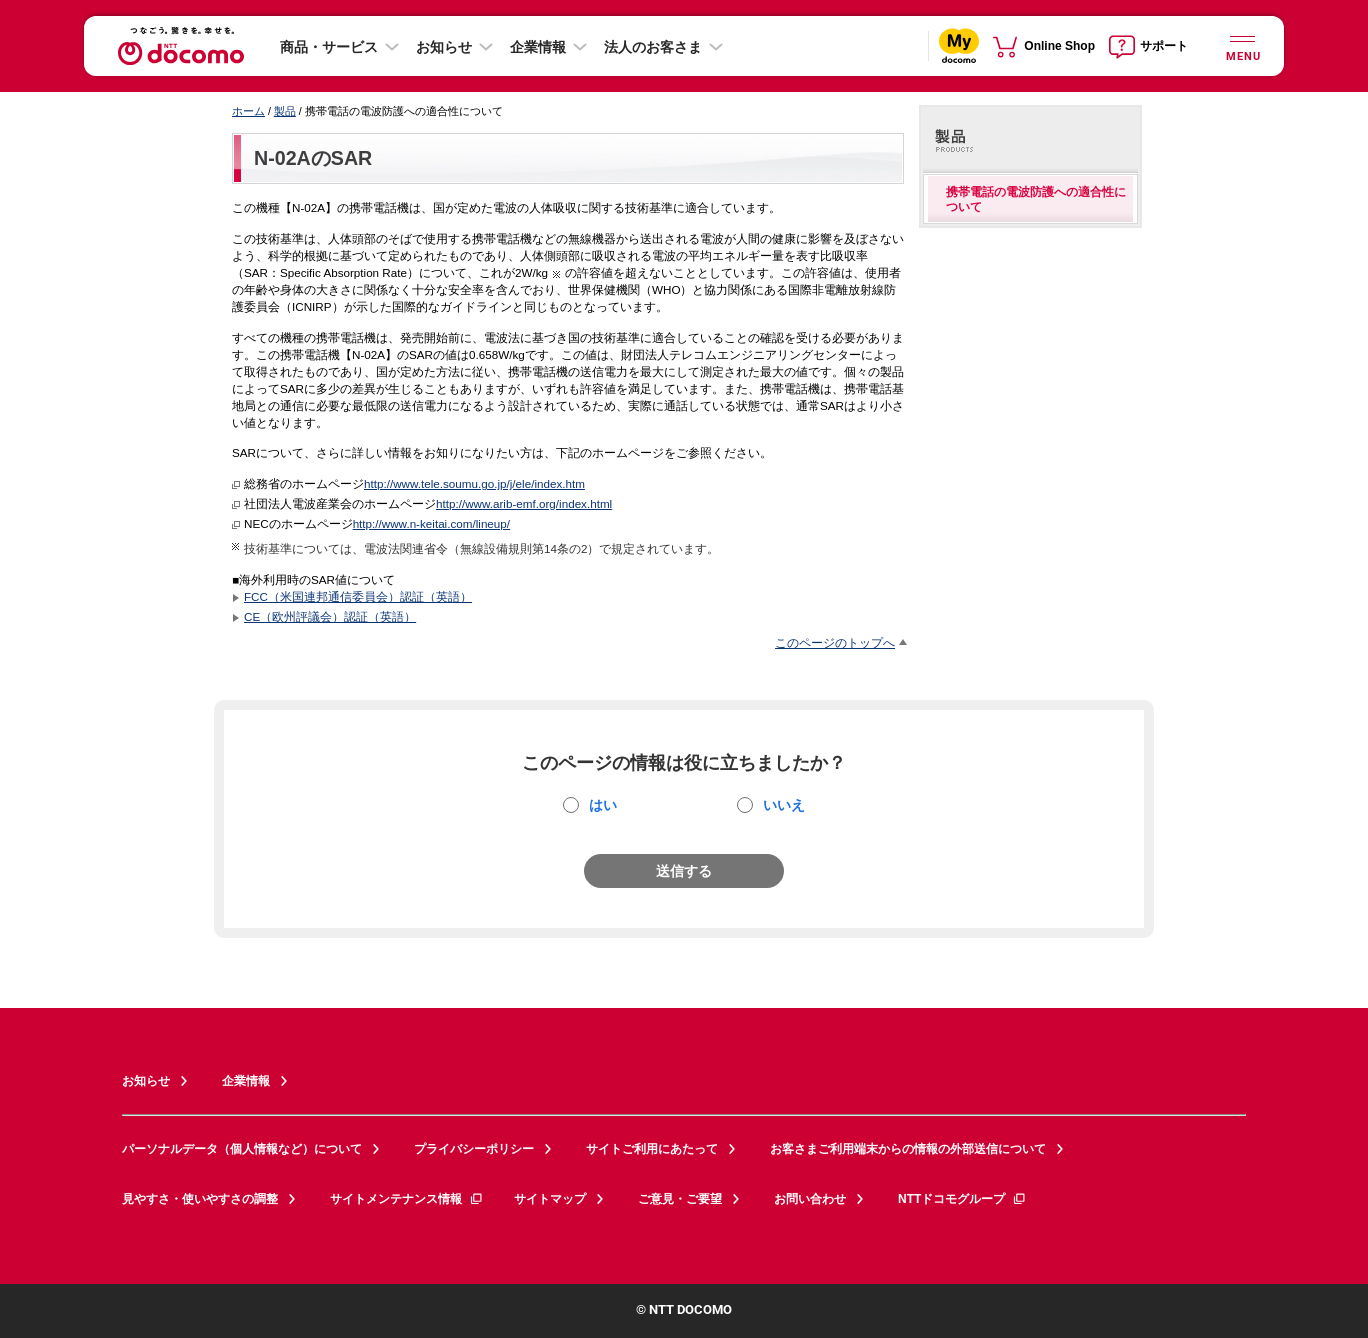  Describe the element at coordinates (358, 596) in the screenshot. I see `FCC（米国連邦通信委員会）認証（英語）` at that location.